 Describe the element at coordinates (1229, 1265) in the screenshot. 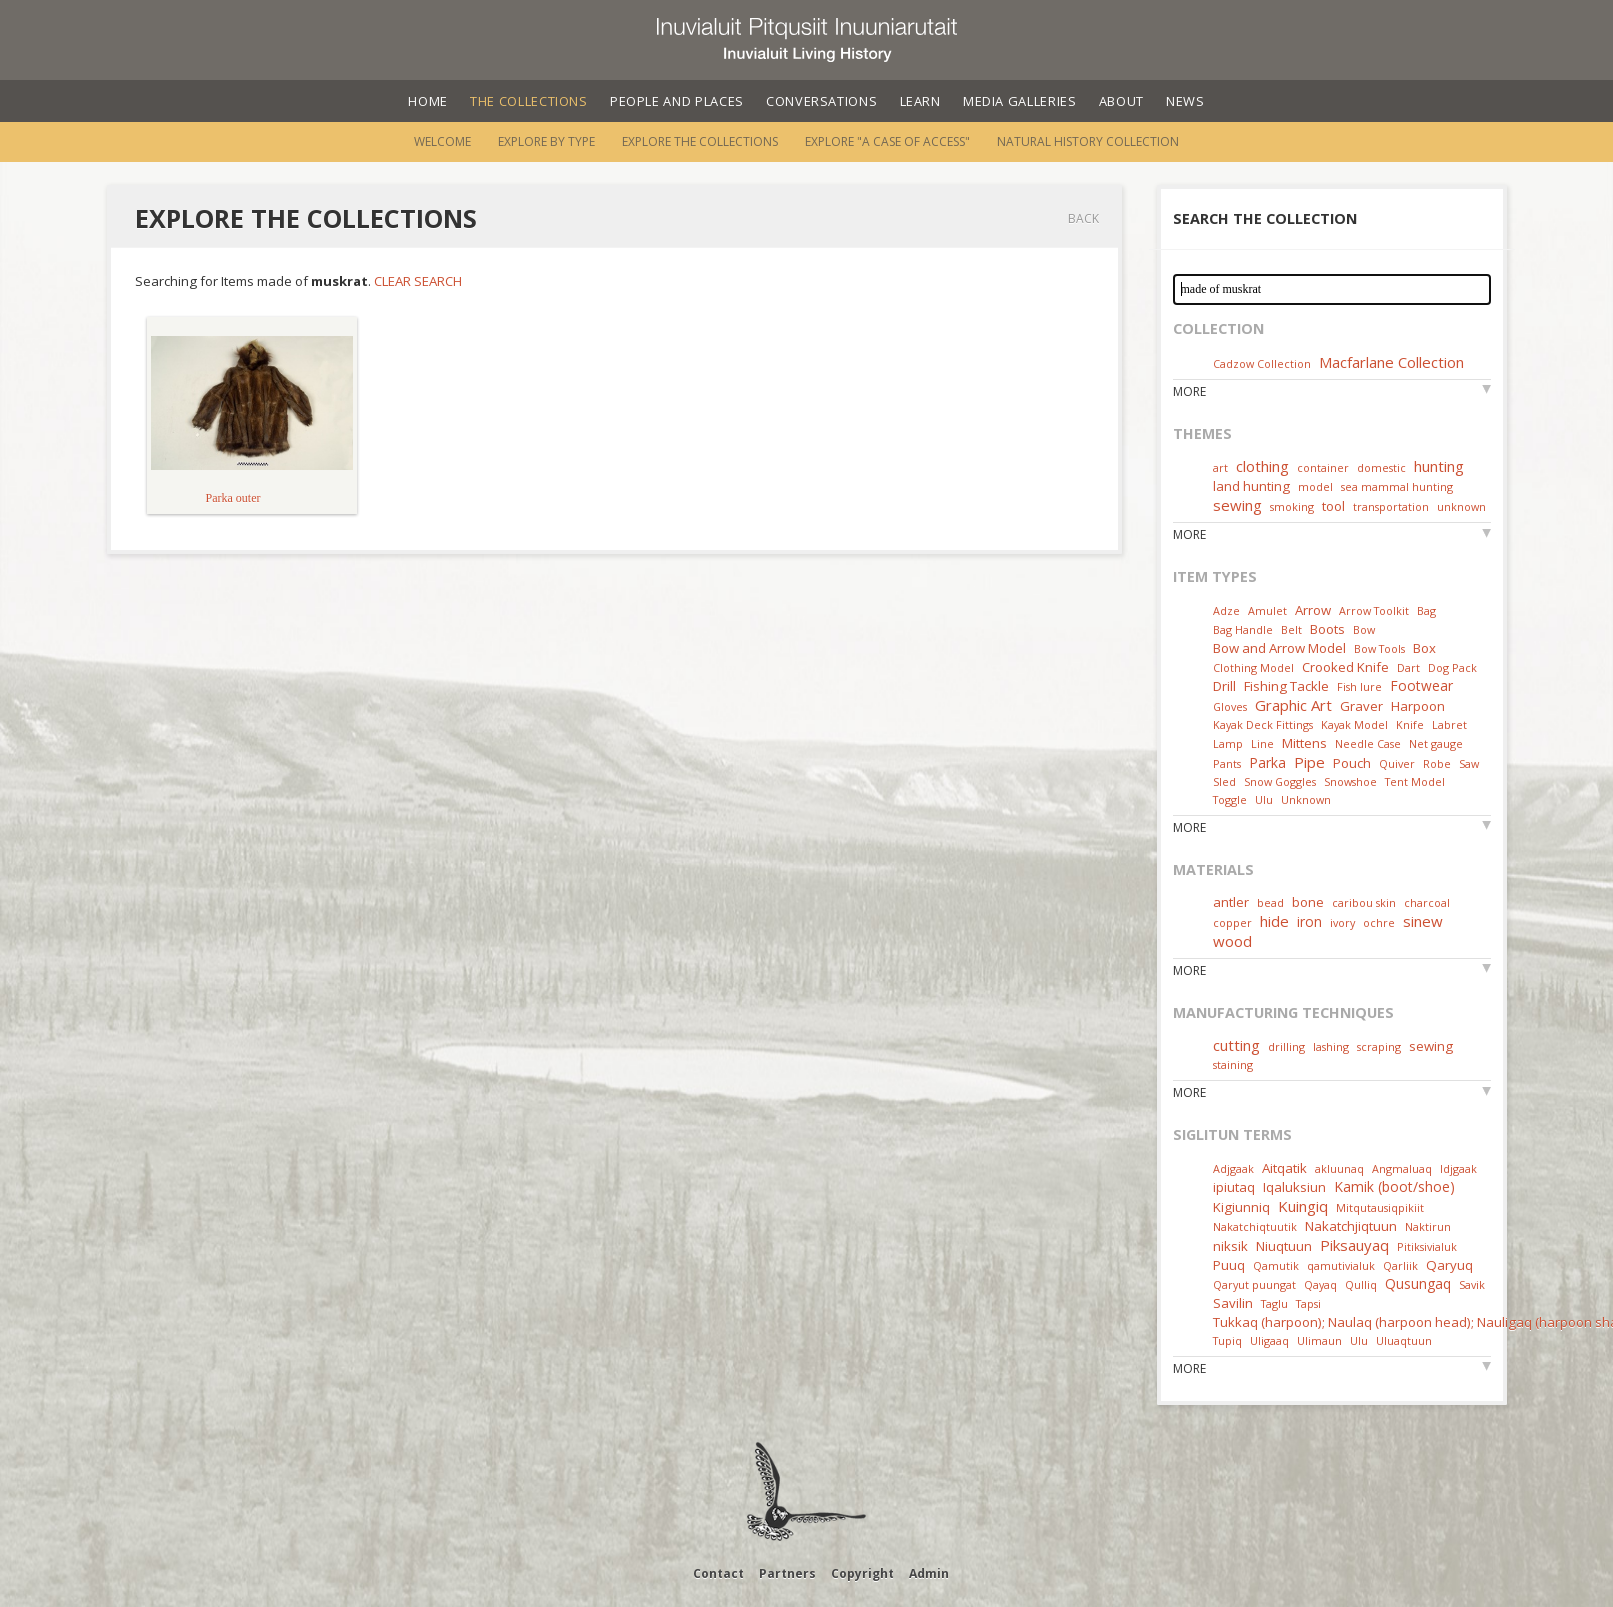

I see `Puuq` at that location.